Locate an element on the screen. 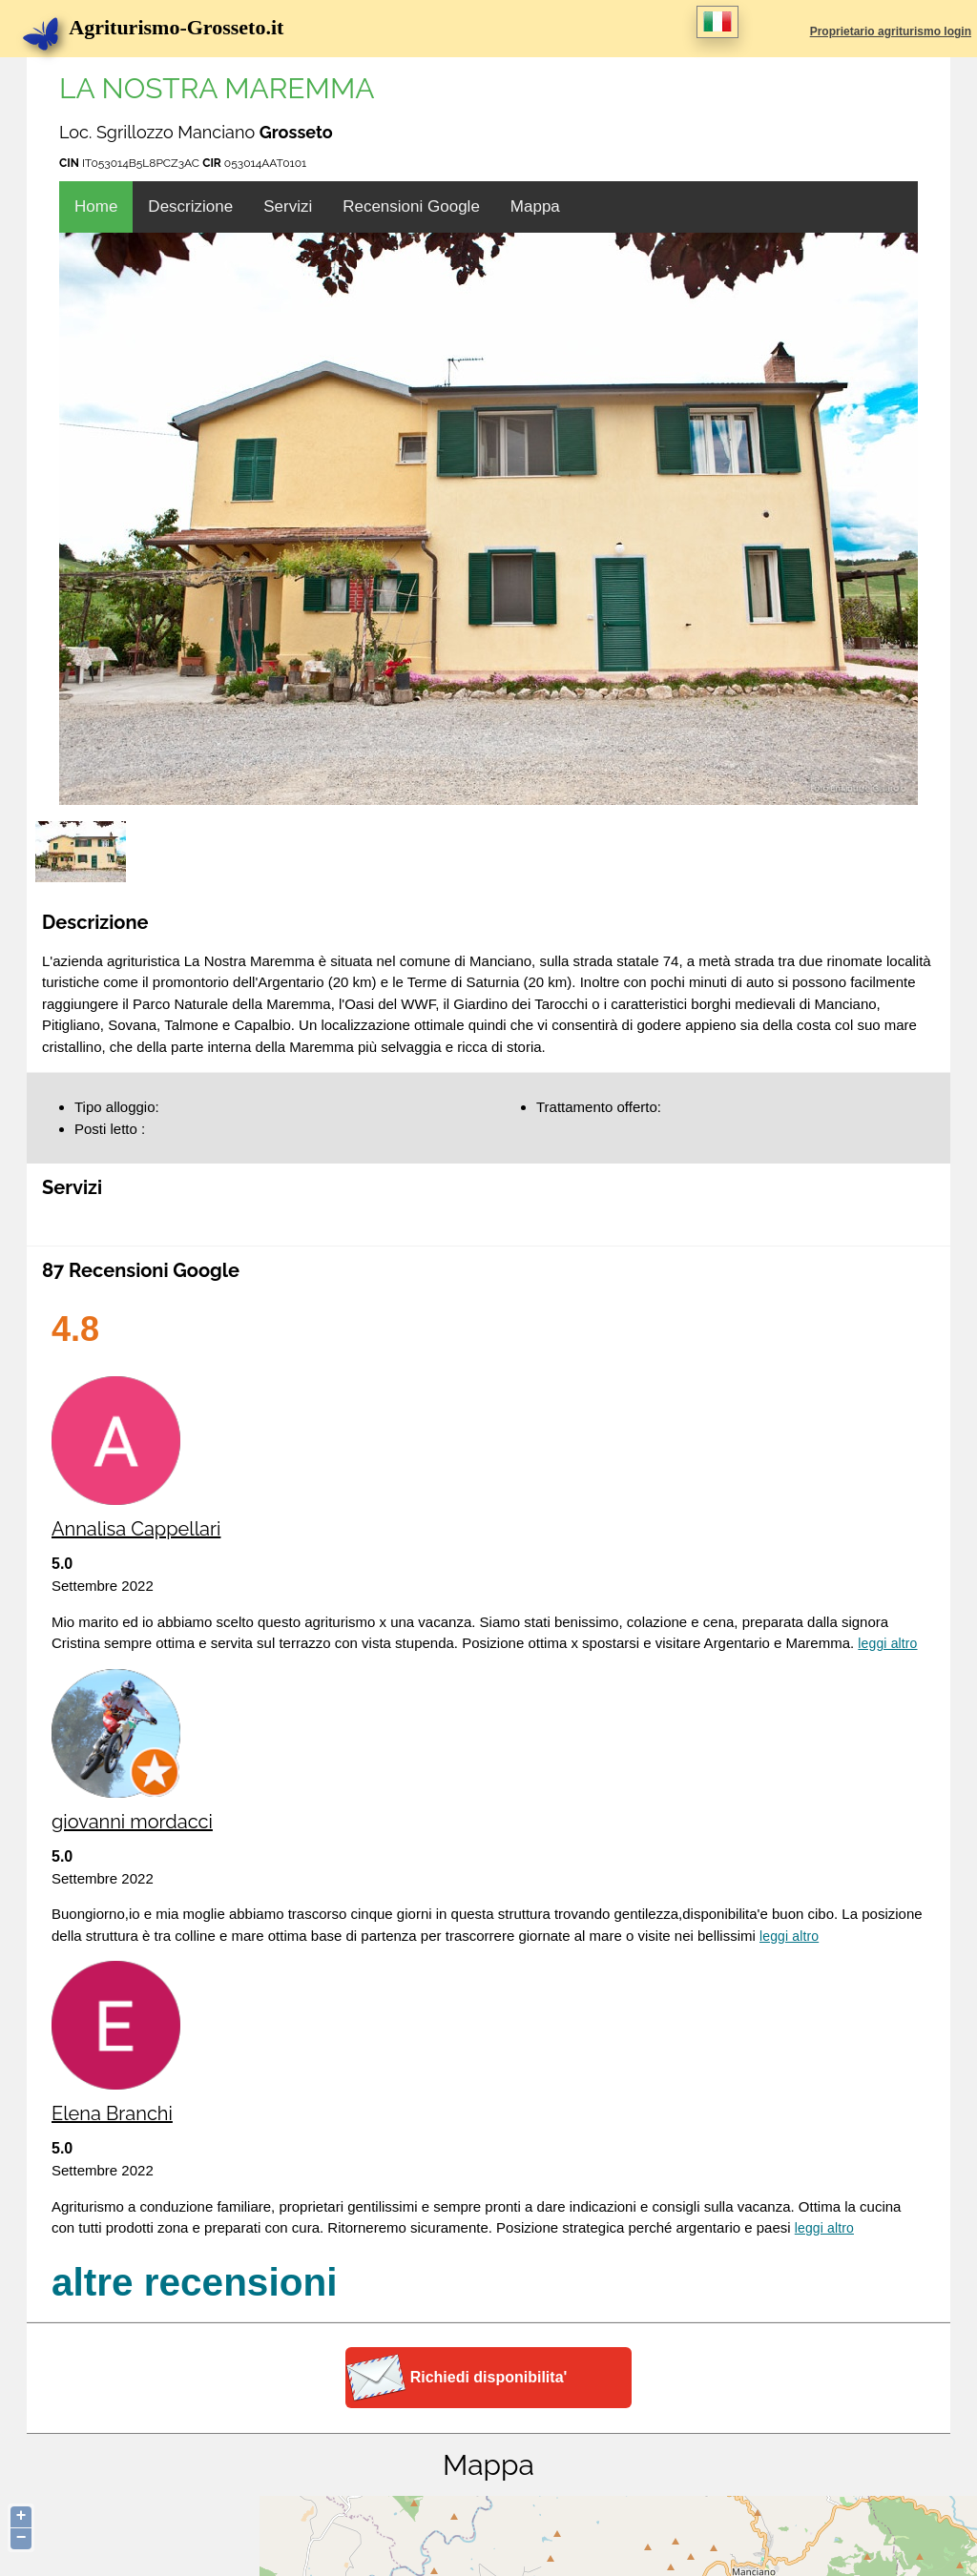 The height and width of the screenshot is (2576, 977). Leggi altro is located at coordinates (887, 1643).